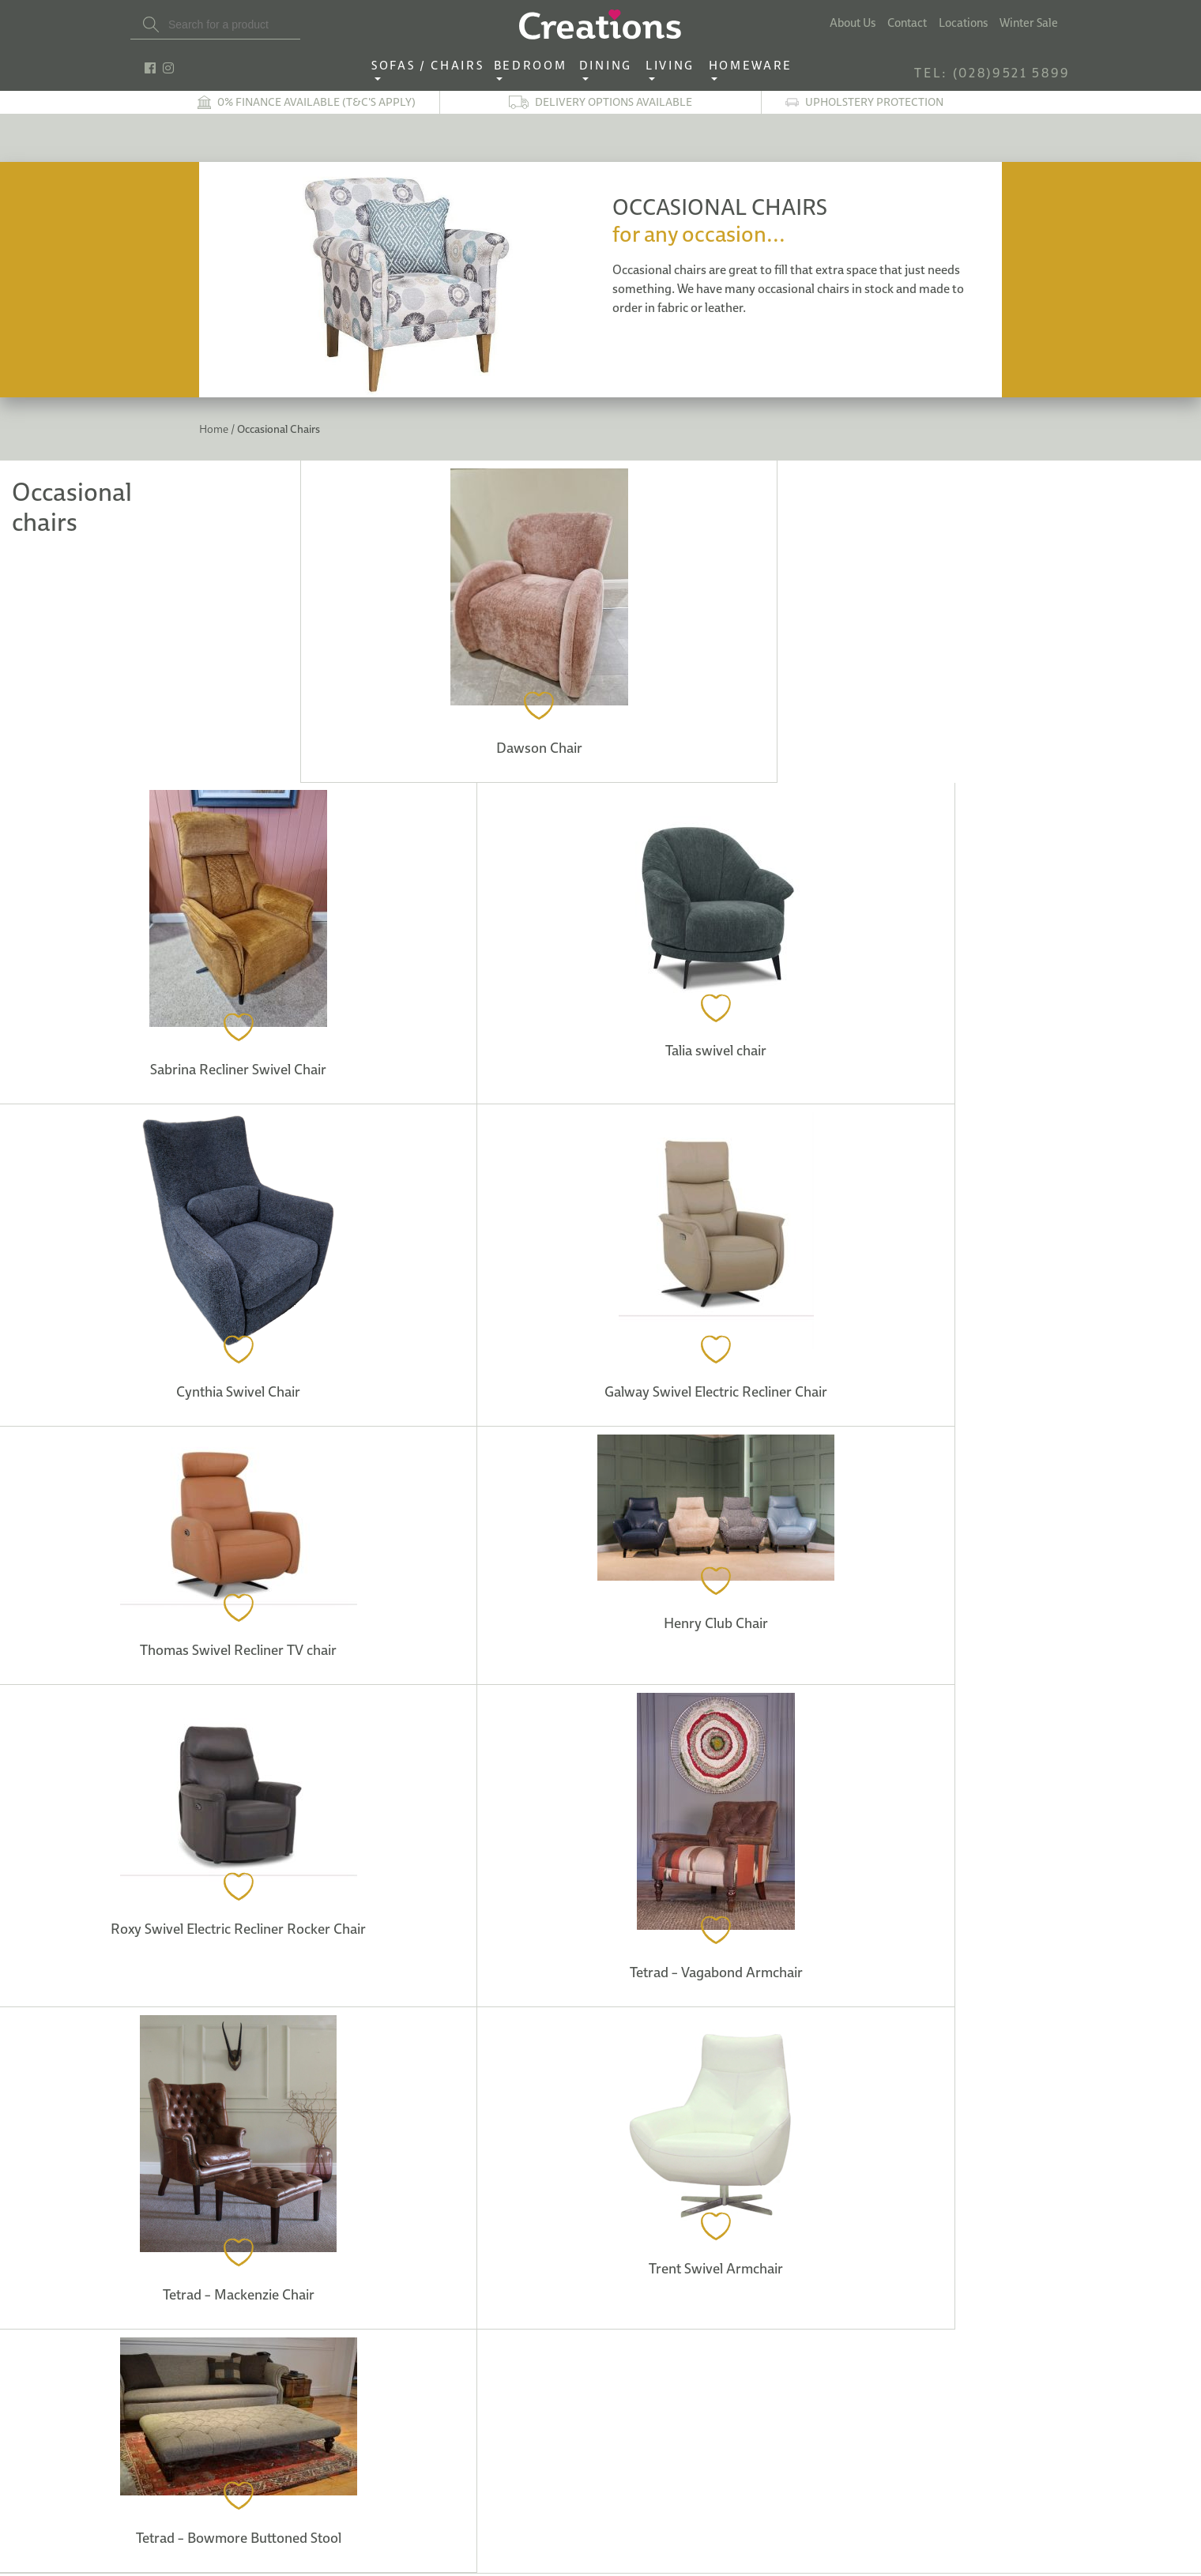 Image resolution: width=1201 pixels, height=2576 pixels. What do you see at coordinates (217, 429) in the screenshot?
I see `Home /` at bounding box center [217, 429].